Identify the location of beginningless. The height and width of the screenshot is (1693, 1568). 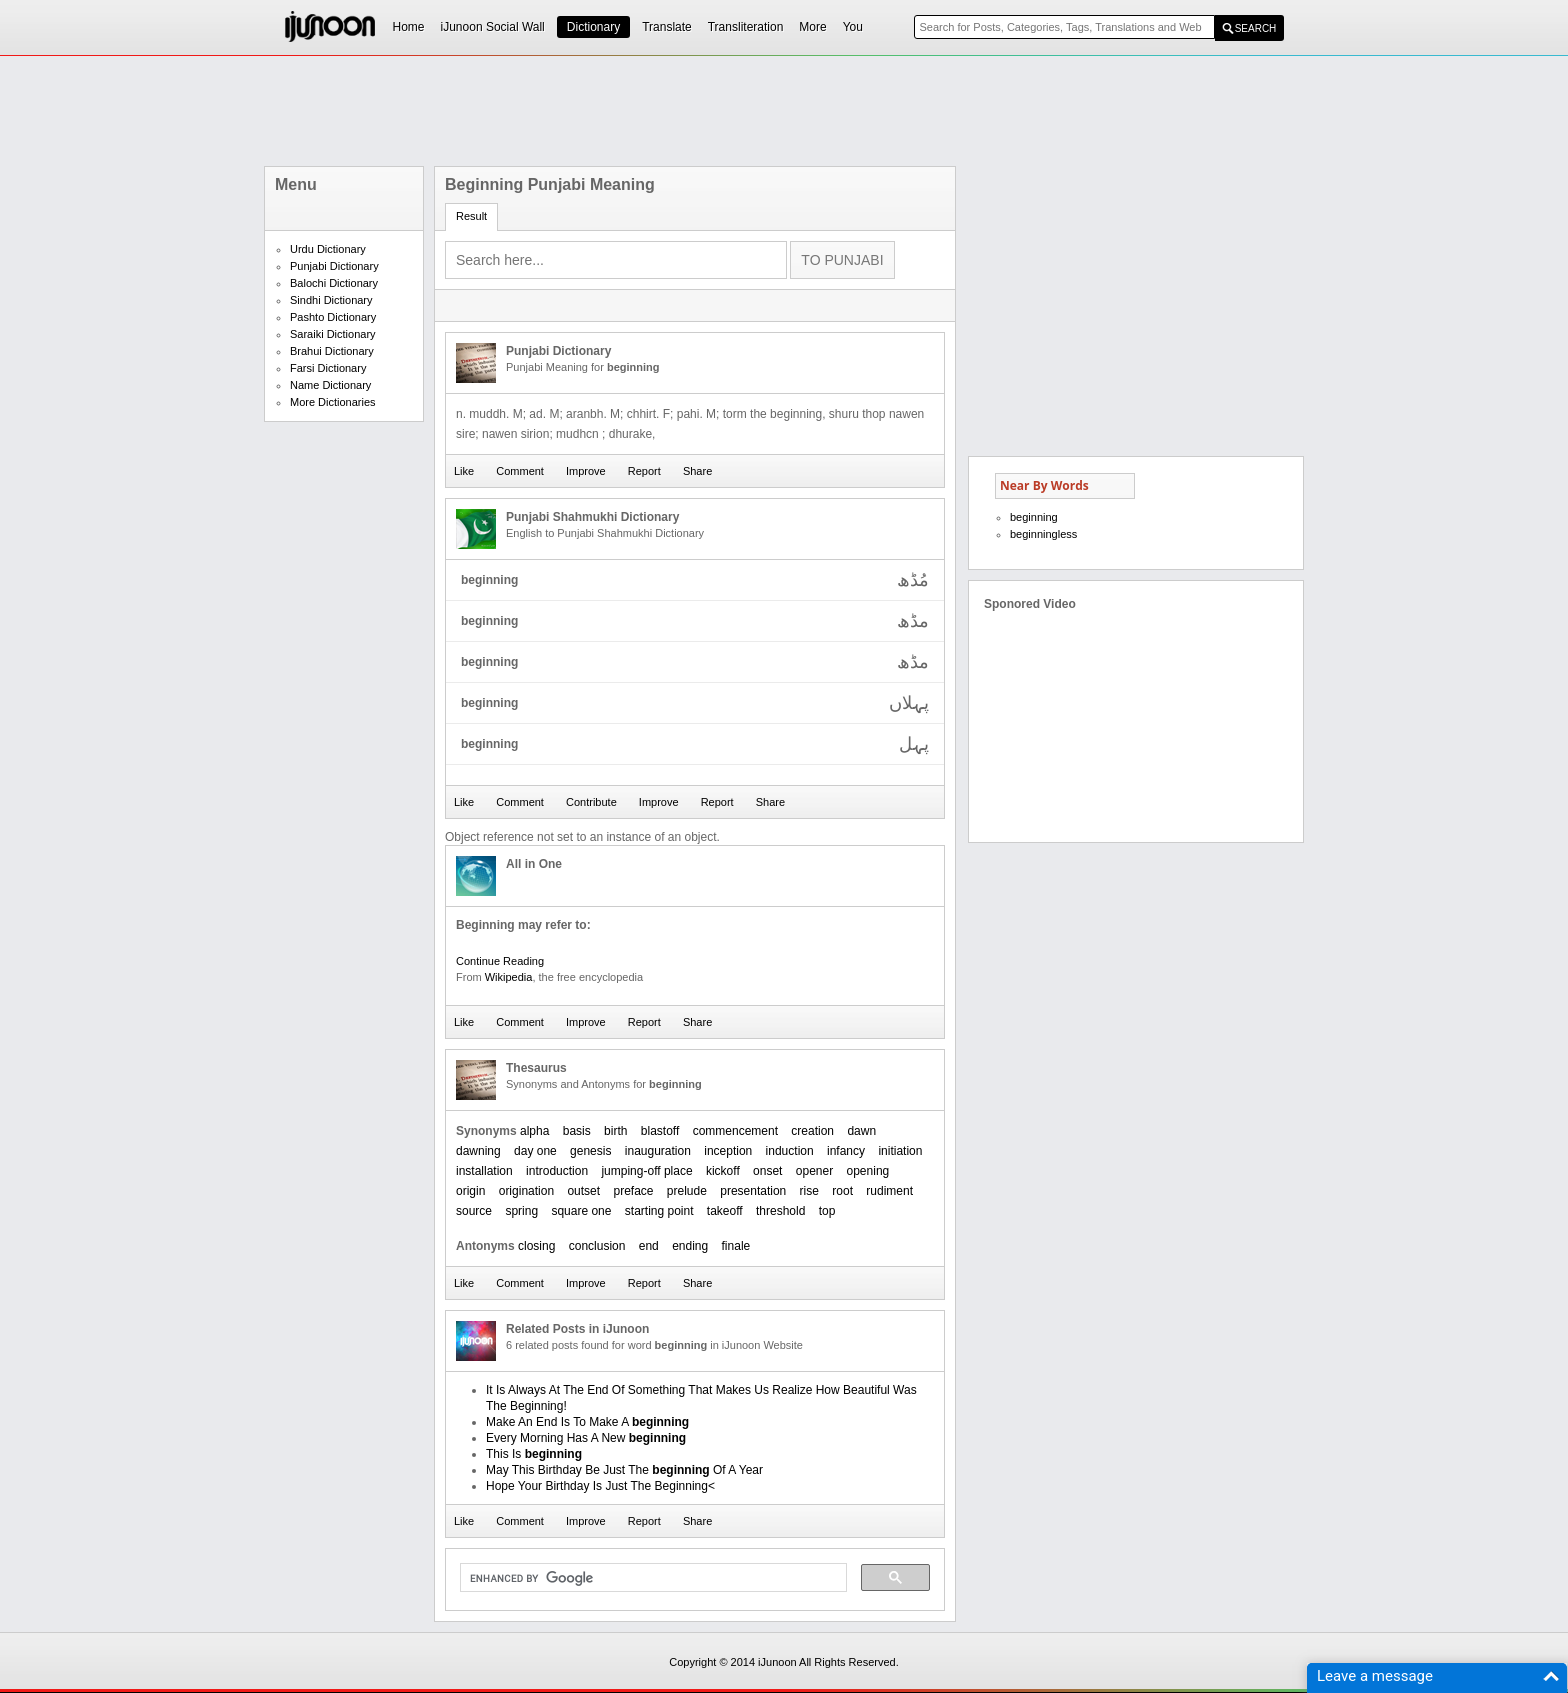
(1043, 534).